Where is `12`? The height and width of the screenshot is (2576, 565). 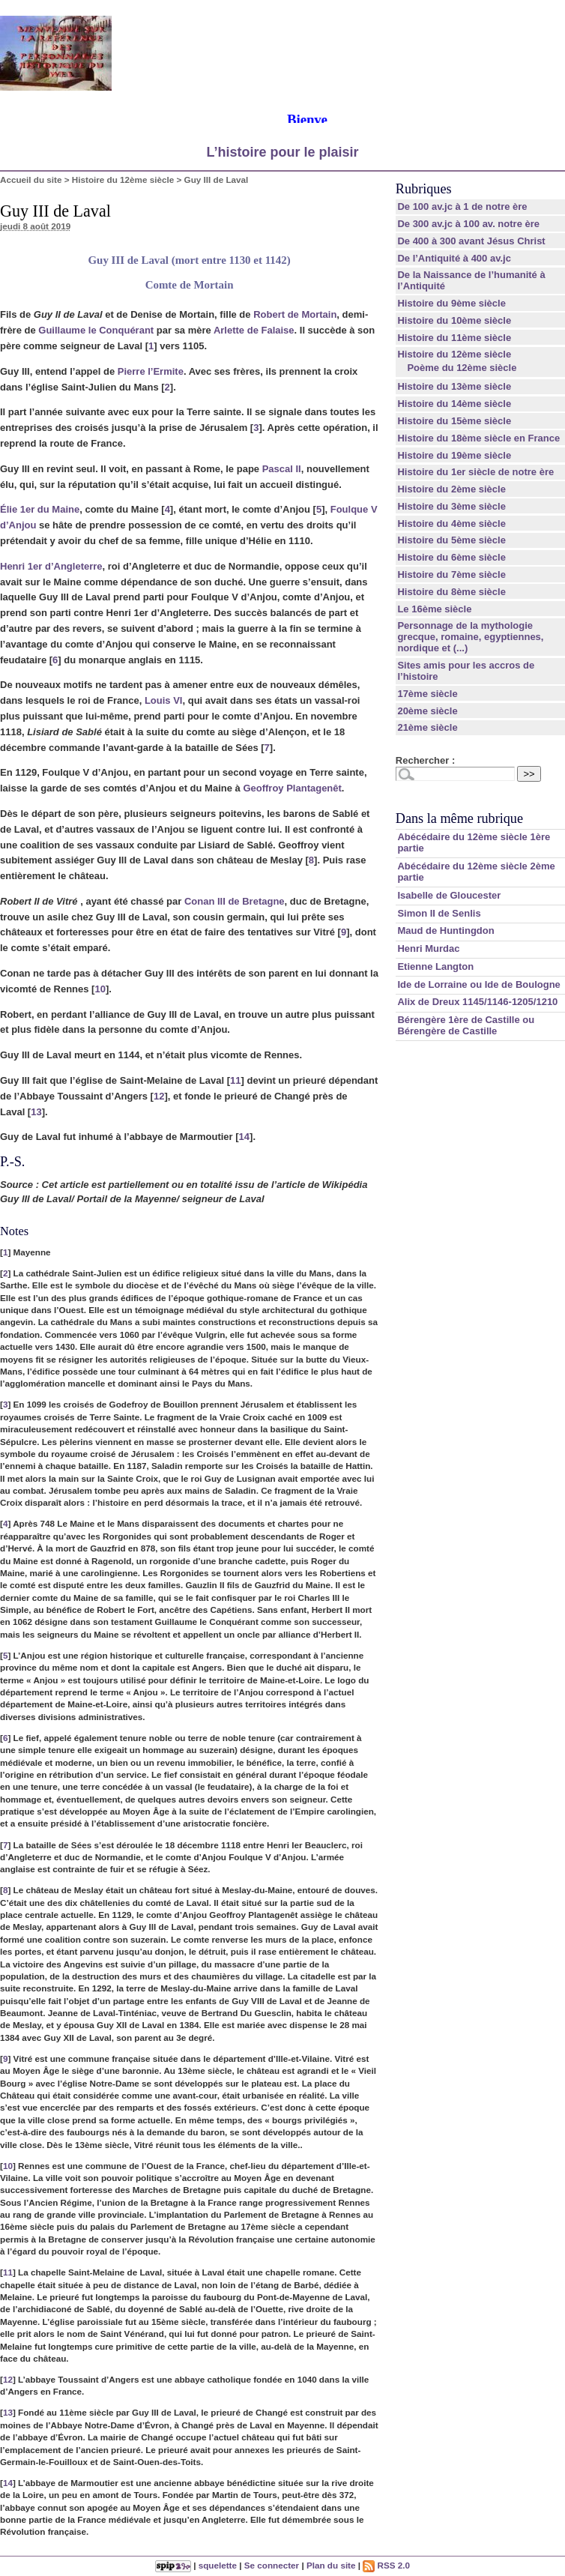
12 is located at coordinates (159, 1096).